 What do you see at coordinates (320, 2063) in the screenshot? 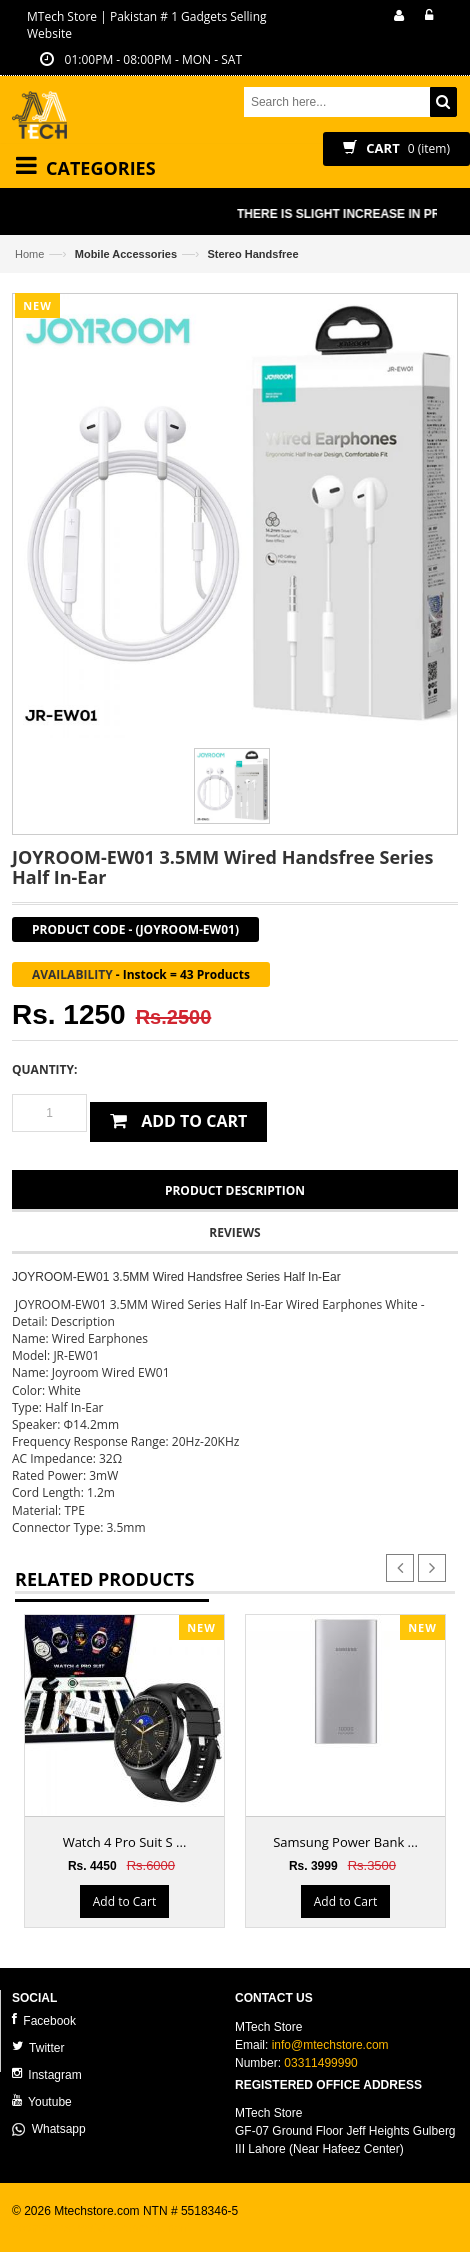
I see `03311499990` at bounding box center [320, 2063].